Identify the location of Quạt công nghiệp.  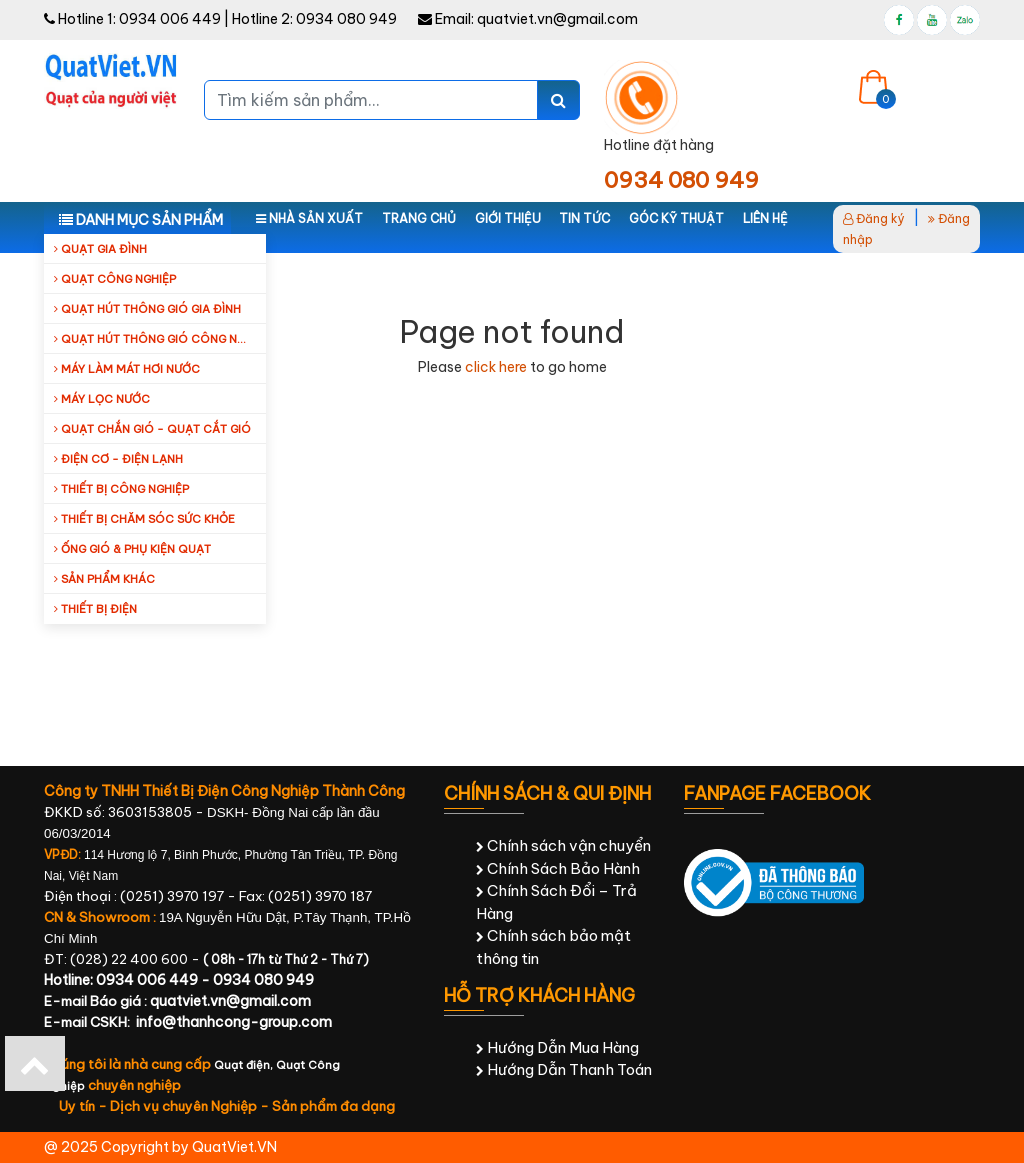
(115, 279).